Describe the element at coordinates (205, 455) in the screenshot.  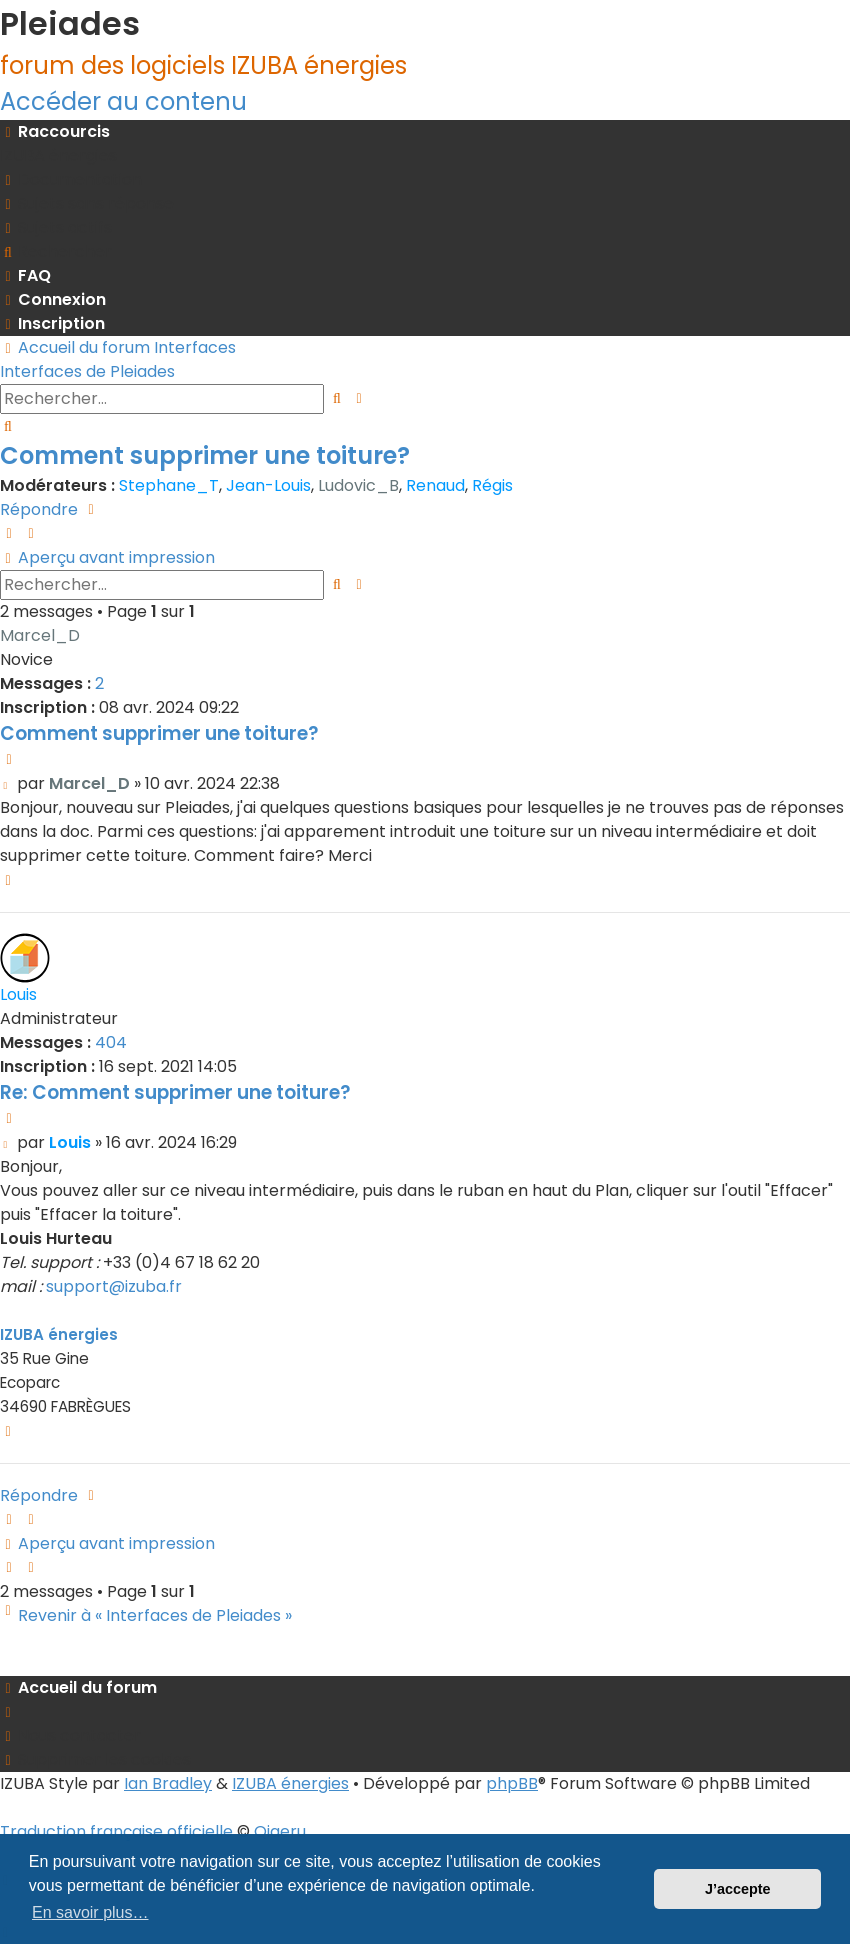
I see `Comment supprimer une toiture?` at that location.